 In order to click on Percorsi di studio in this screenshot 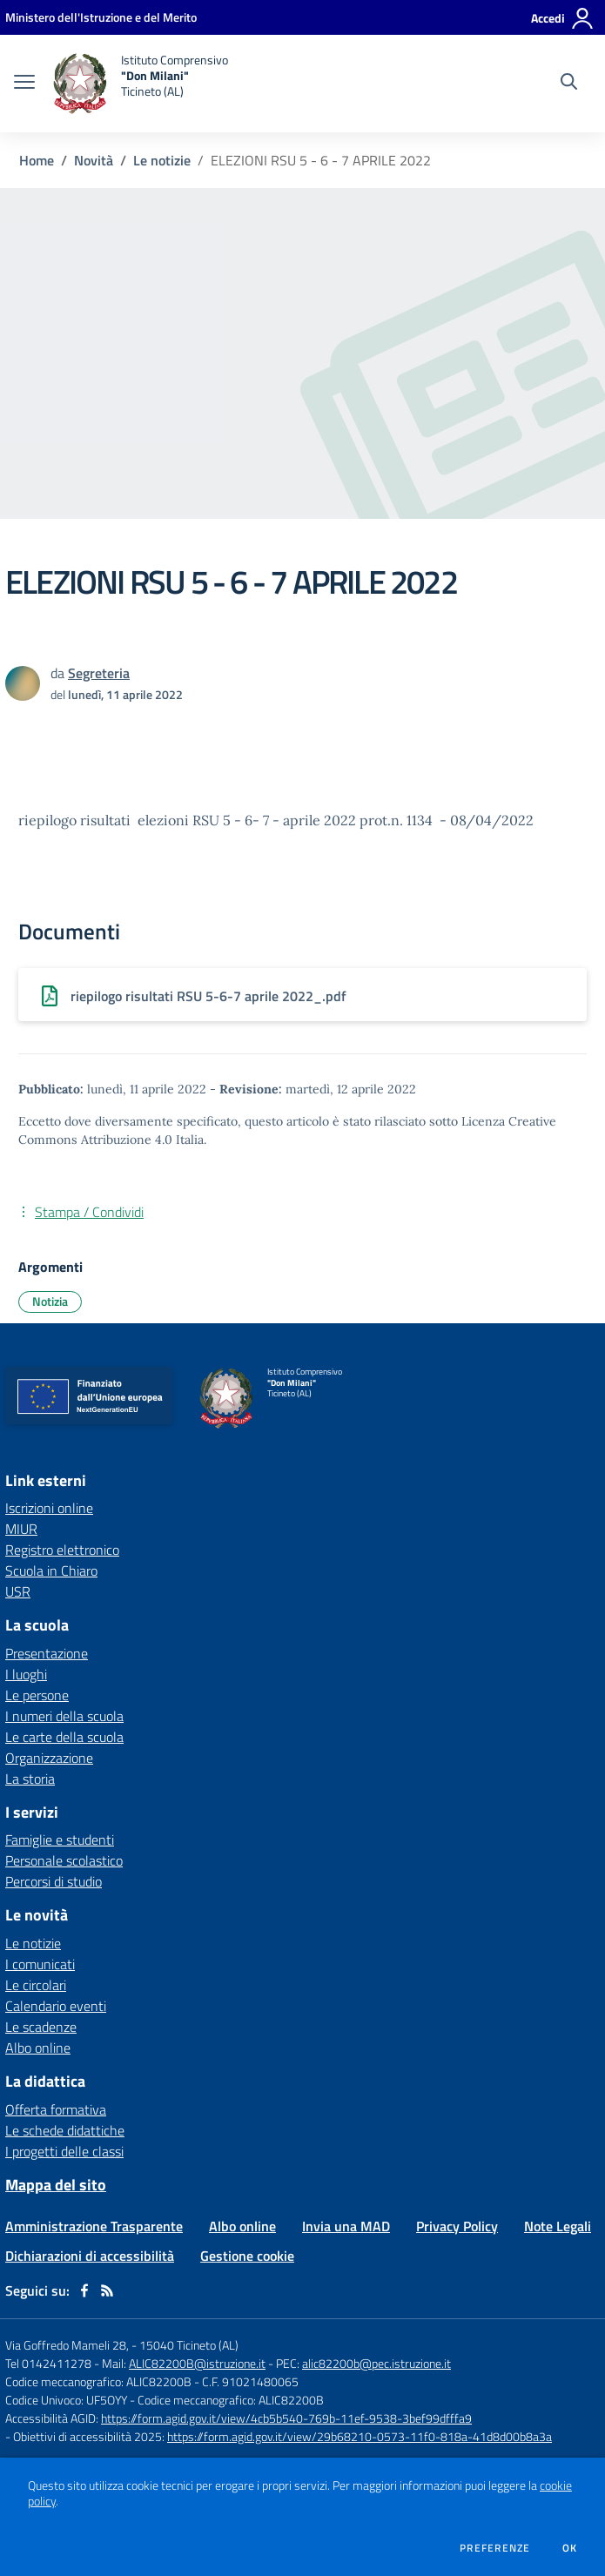, I will do `click(53, 1881)`.